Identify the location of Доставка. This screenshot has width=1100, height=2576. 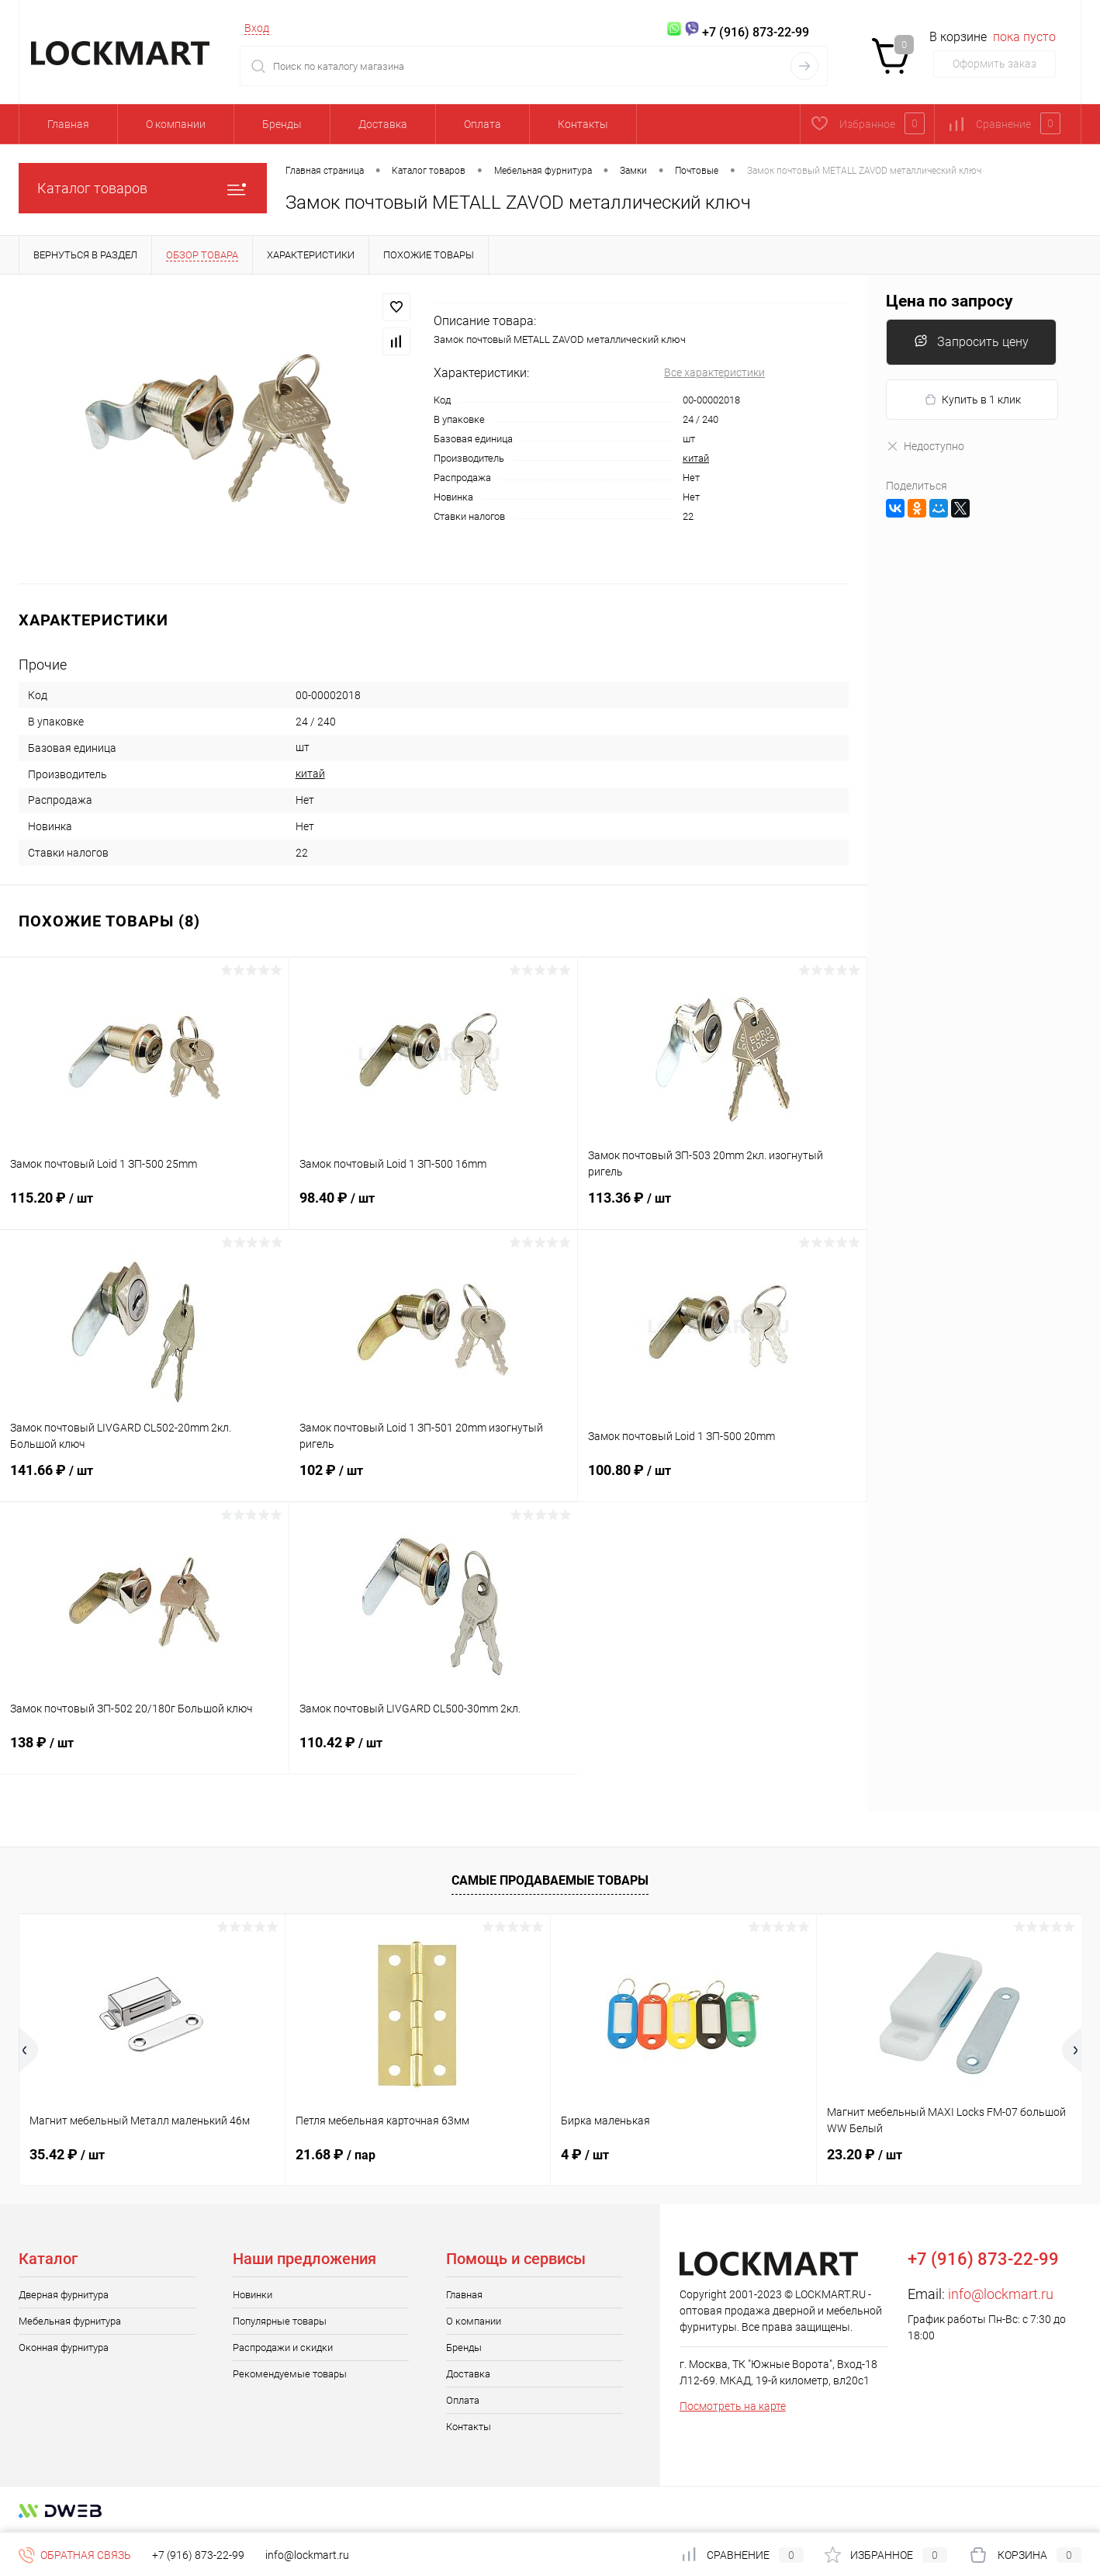
(382, 124).